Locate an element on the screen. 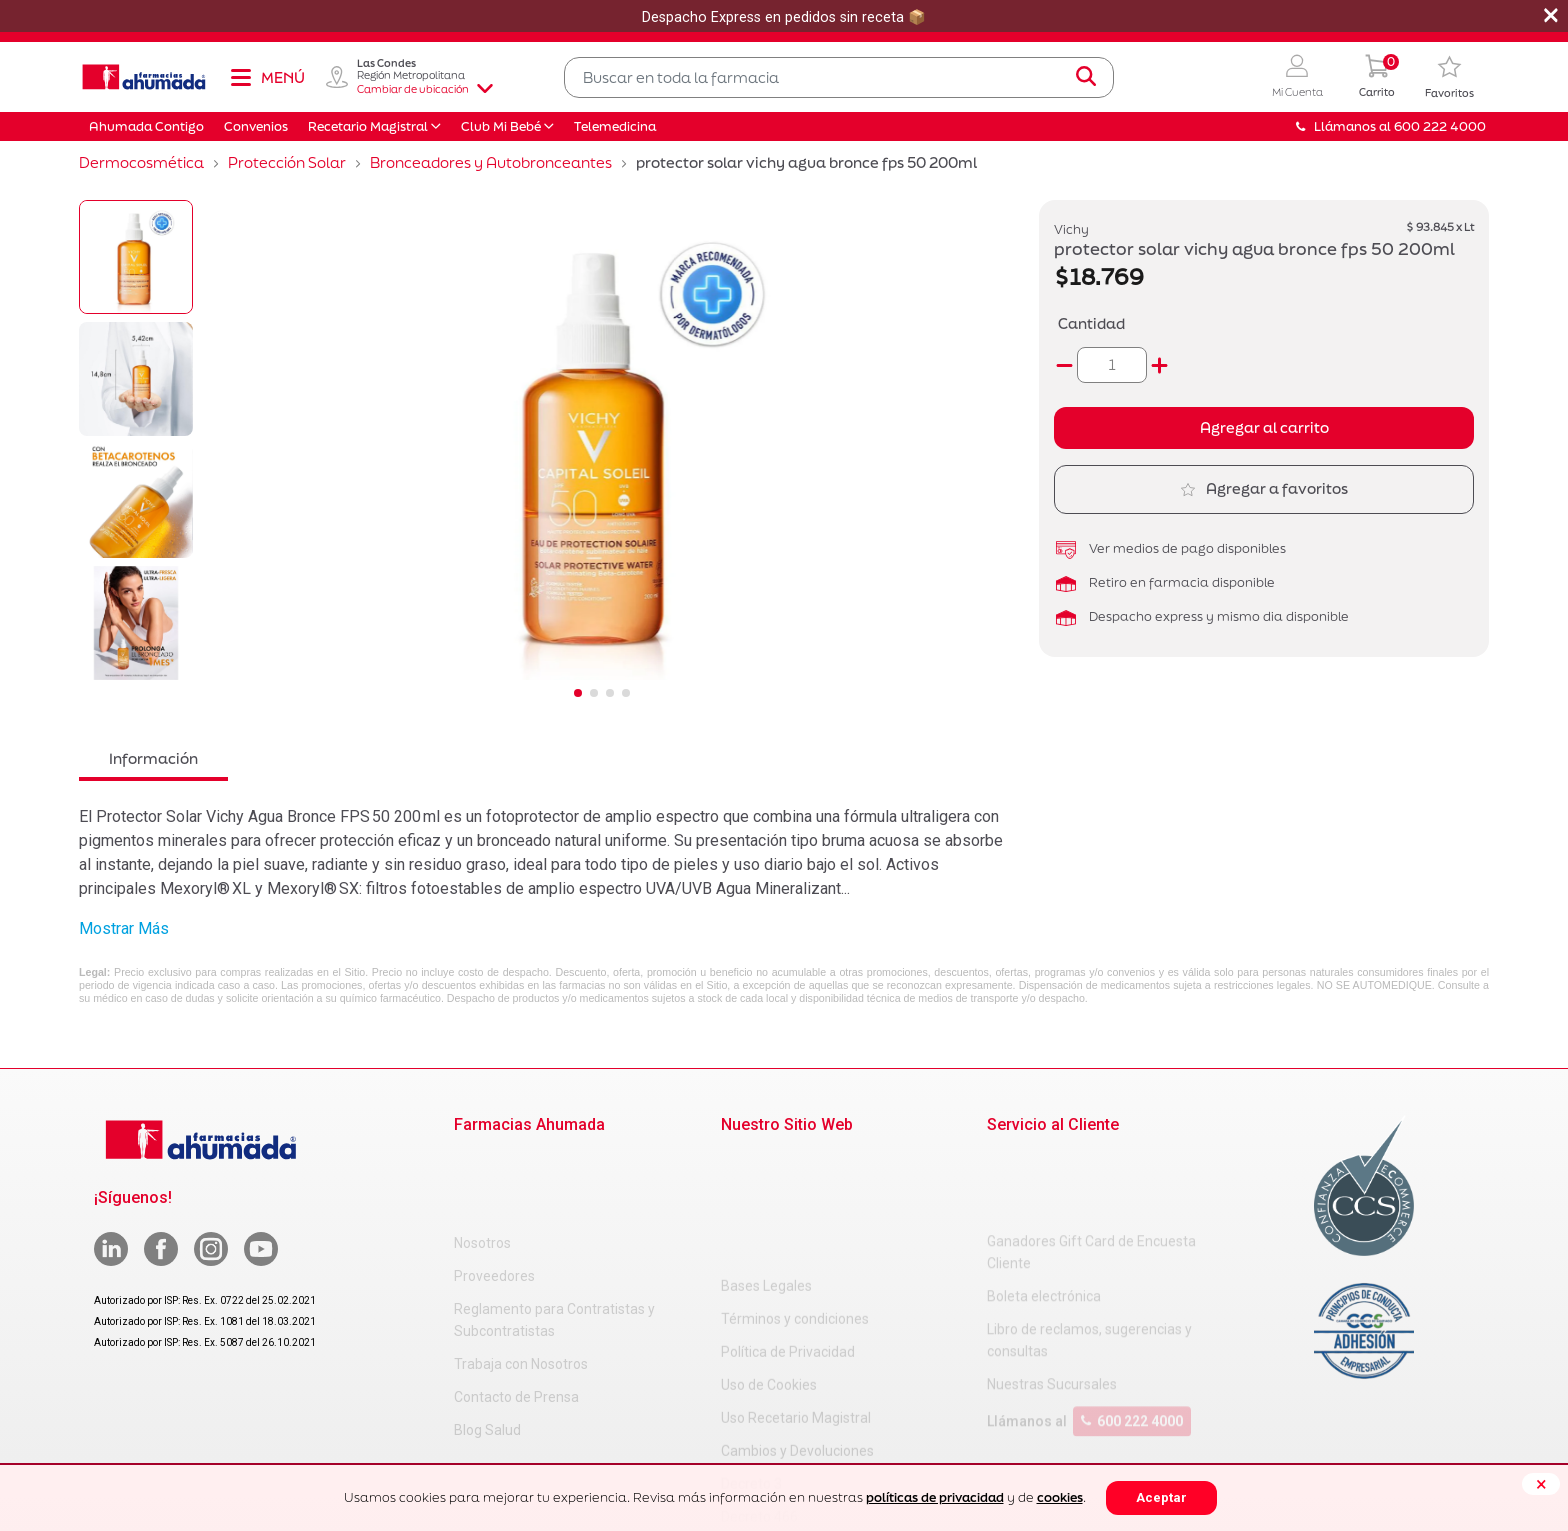 The width and height of the screenshot is (1568, 1531). Protección Solar is located at coordinates (287, 162).